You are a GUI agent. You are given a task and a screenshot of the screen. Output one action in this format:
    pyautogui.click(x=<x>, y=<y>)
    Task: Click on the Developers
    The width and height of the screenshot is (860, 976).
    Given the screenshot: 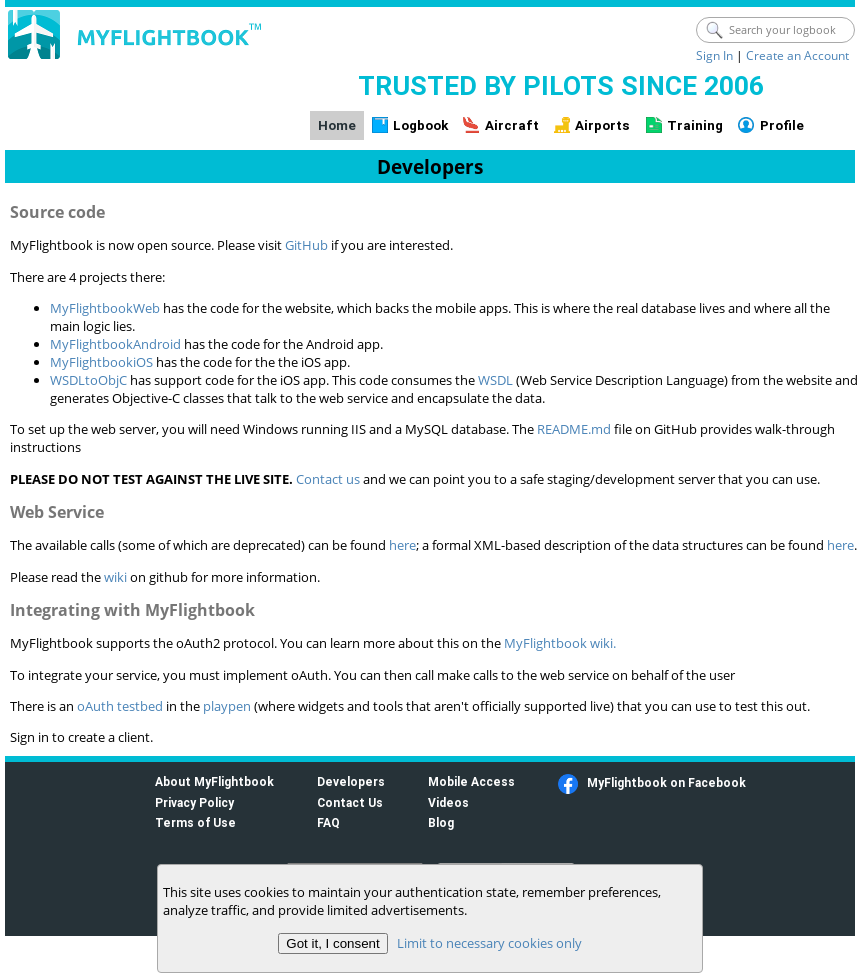 What is the action you would take?
    pyautogui.click(x=351, y=781)
    